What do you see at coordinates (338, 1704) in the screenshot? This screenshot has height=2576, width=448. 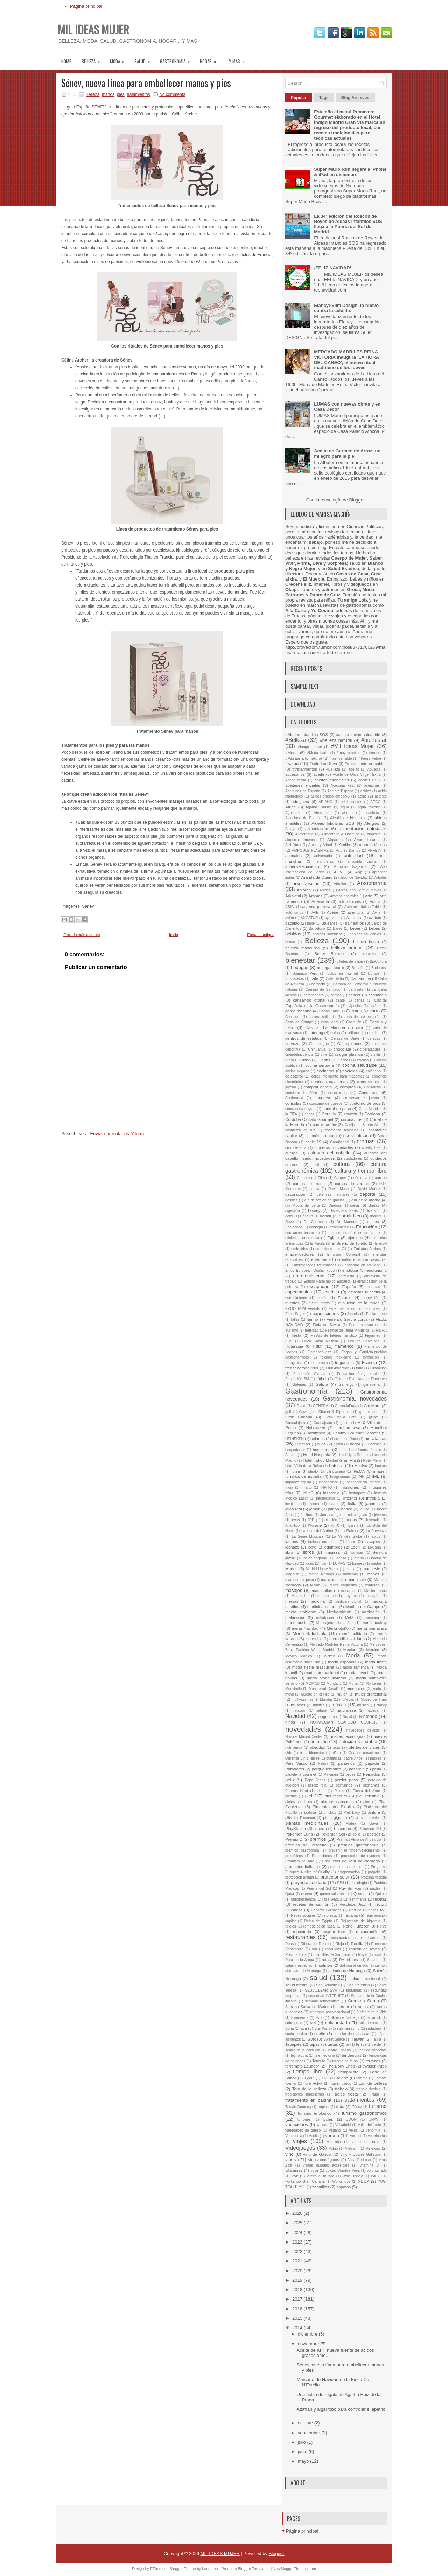 I see `música` at bounding box center [338, 1704].